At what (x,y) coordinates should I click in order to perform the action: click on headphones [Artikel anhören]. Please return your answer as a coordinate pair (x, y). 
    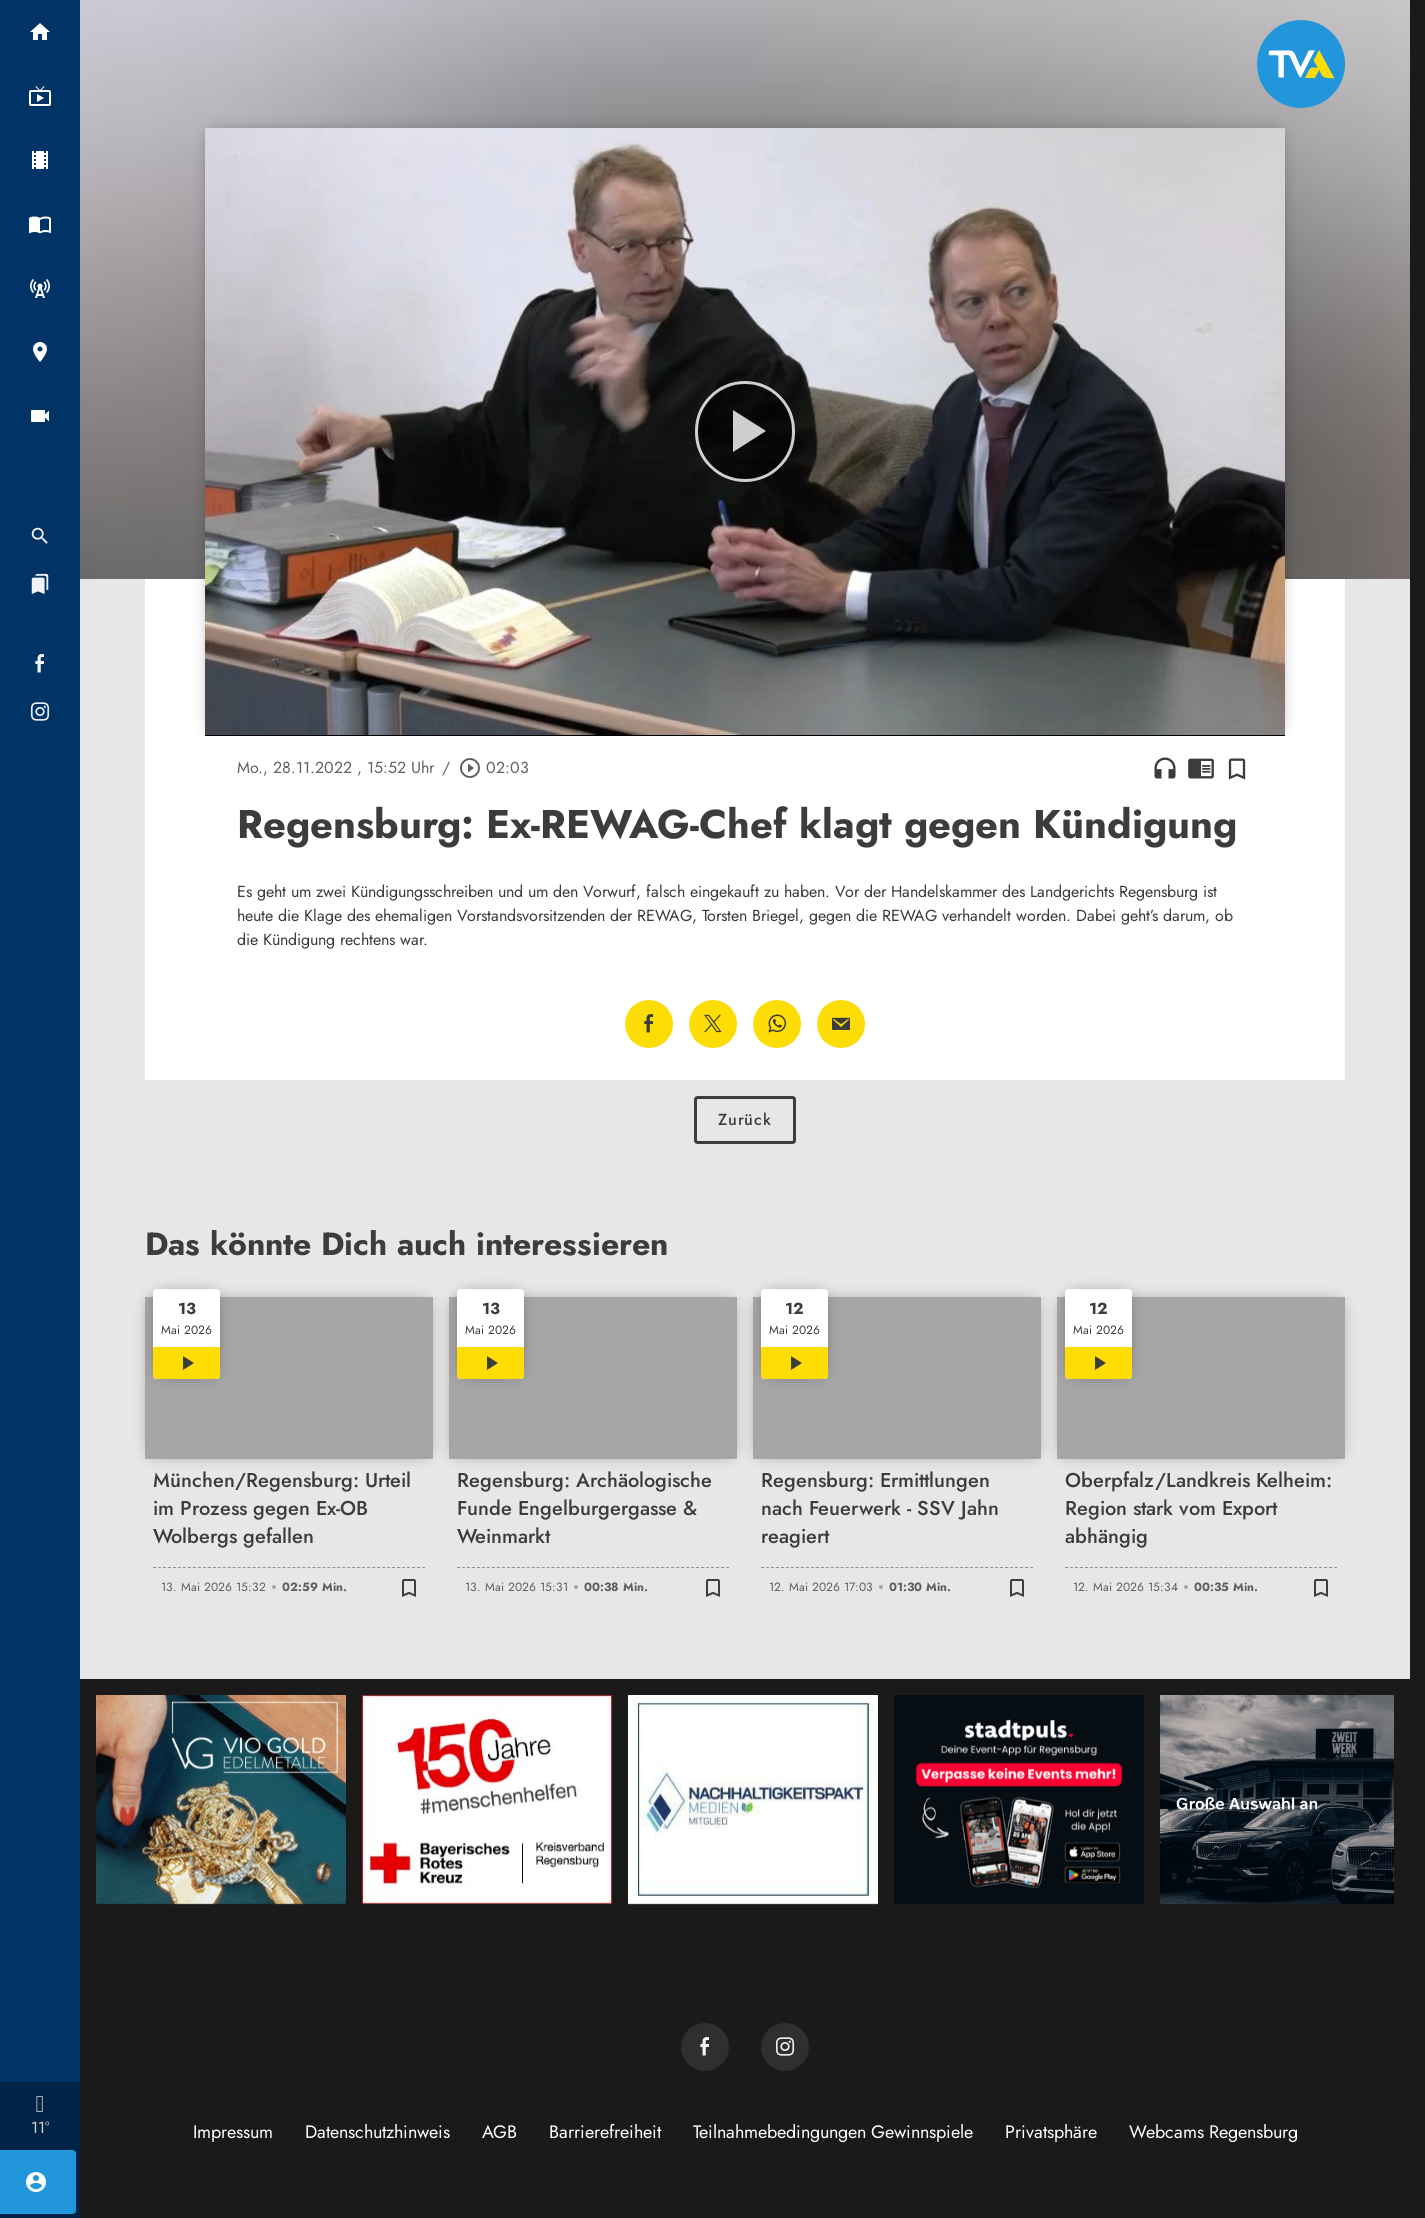
    Looking at the image, I should click on (1165, 768).